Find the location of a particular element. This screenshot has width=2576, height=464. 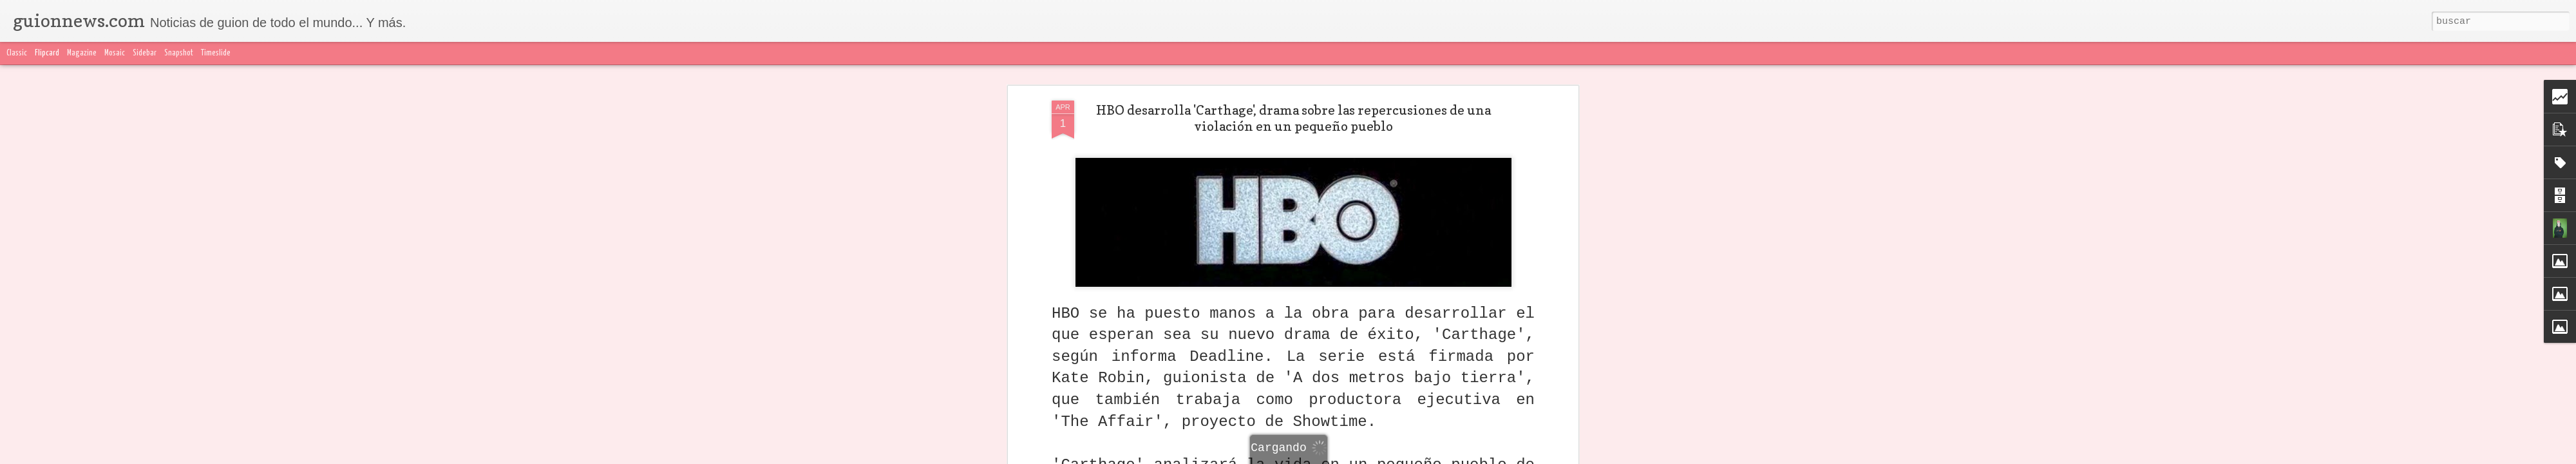

Classic is located at coordinates (16, 53).